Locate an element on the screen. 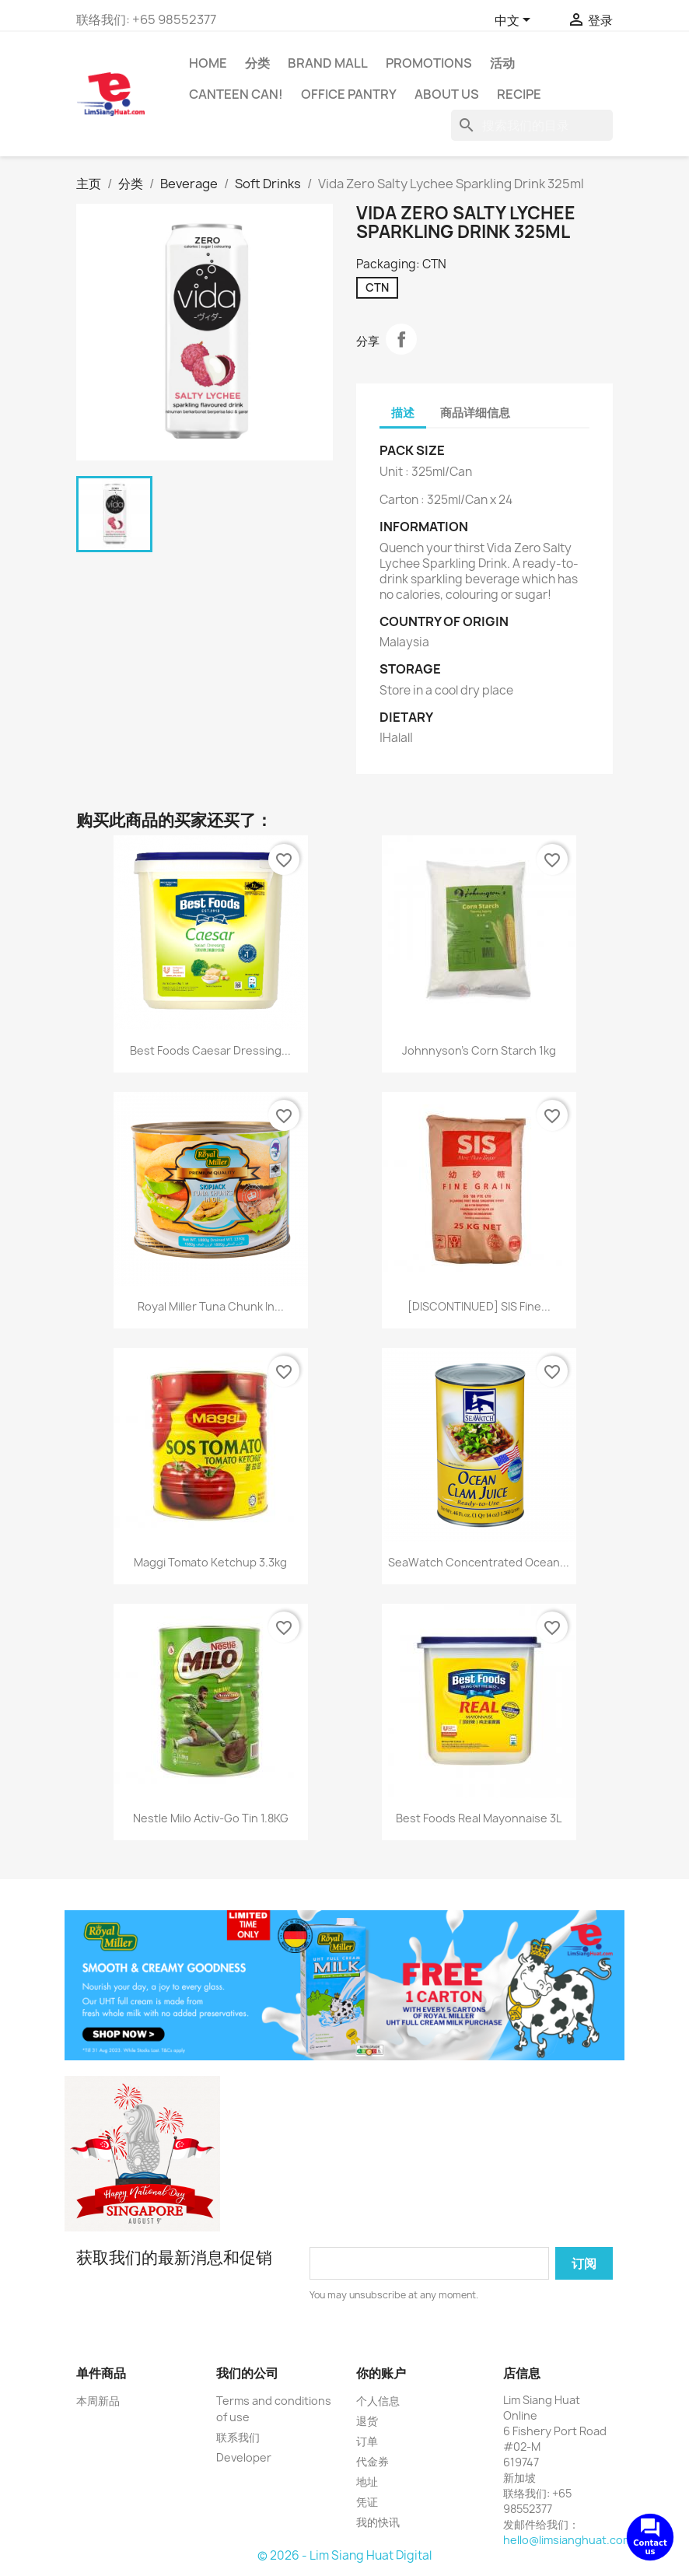 The image size is (689, 2576). 商品详细信息 [tab] is located at coordinates (475, 412).